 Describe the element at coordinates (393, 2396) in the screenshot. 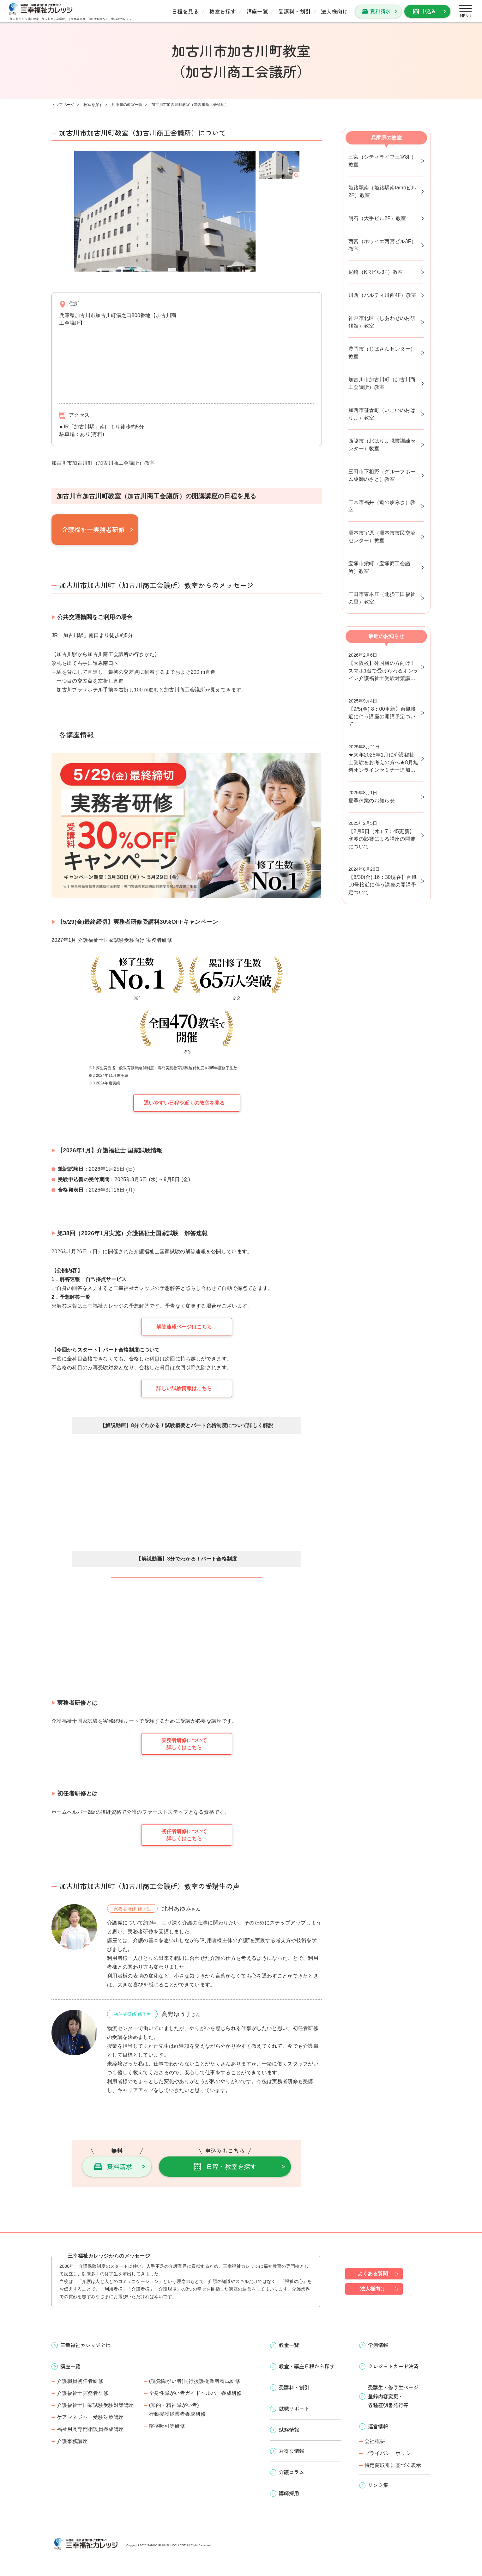

I see `受講生・修了生ページ 登録内容変更・ 各種証明書発行等` at that location.